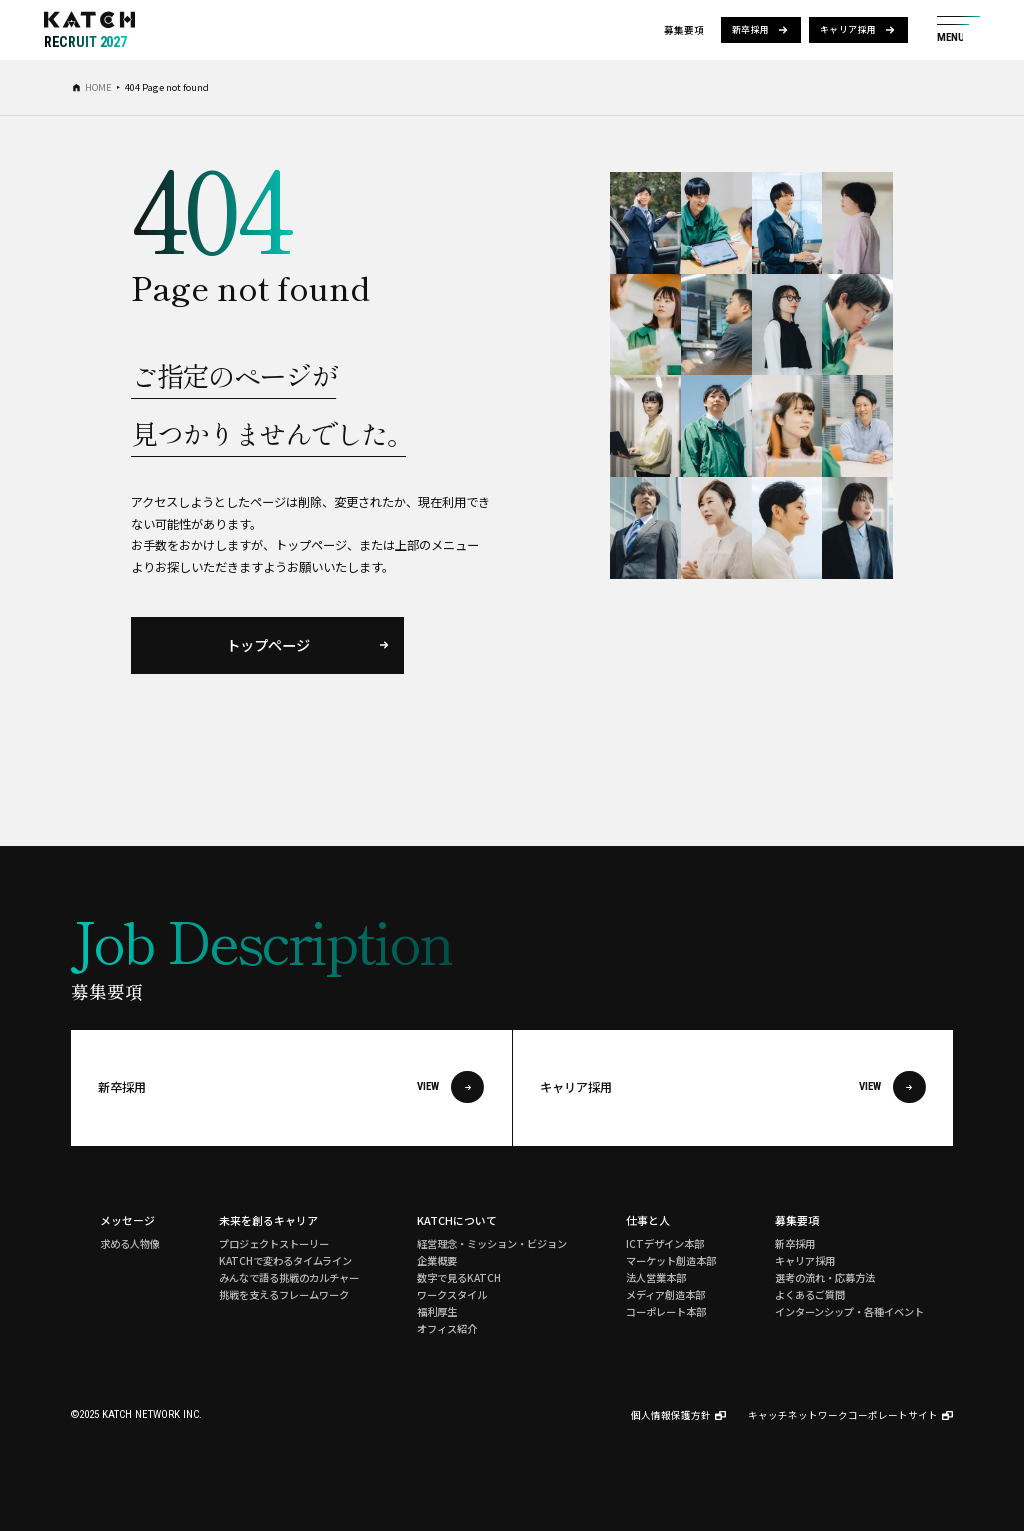 This screenshot has height=1531, width=1024. What do you see at coordinates (447, 1328) in the screenshot?
I see `オフィス紹介` at bounding box center [447, 1328].